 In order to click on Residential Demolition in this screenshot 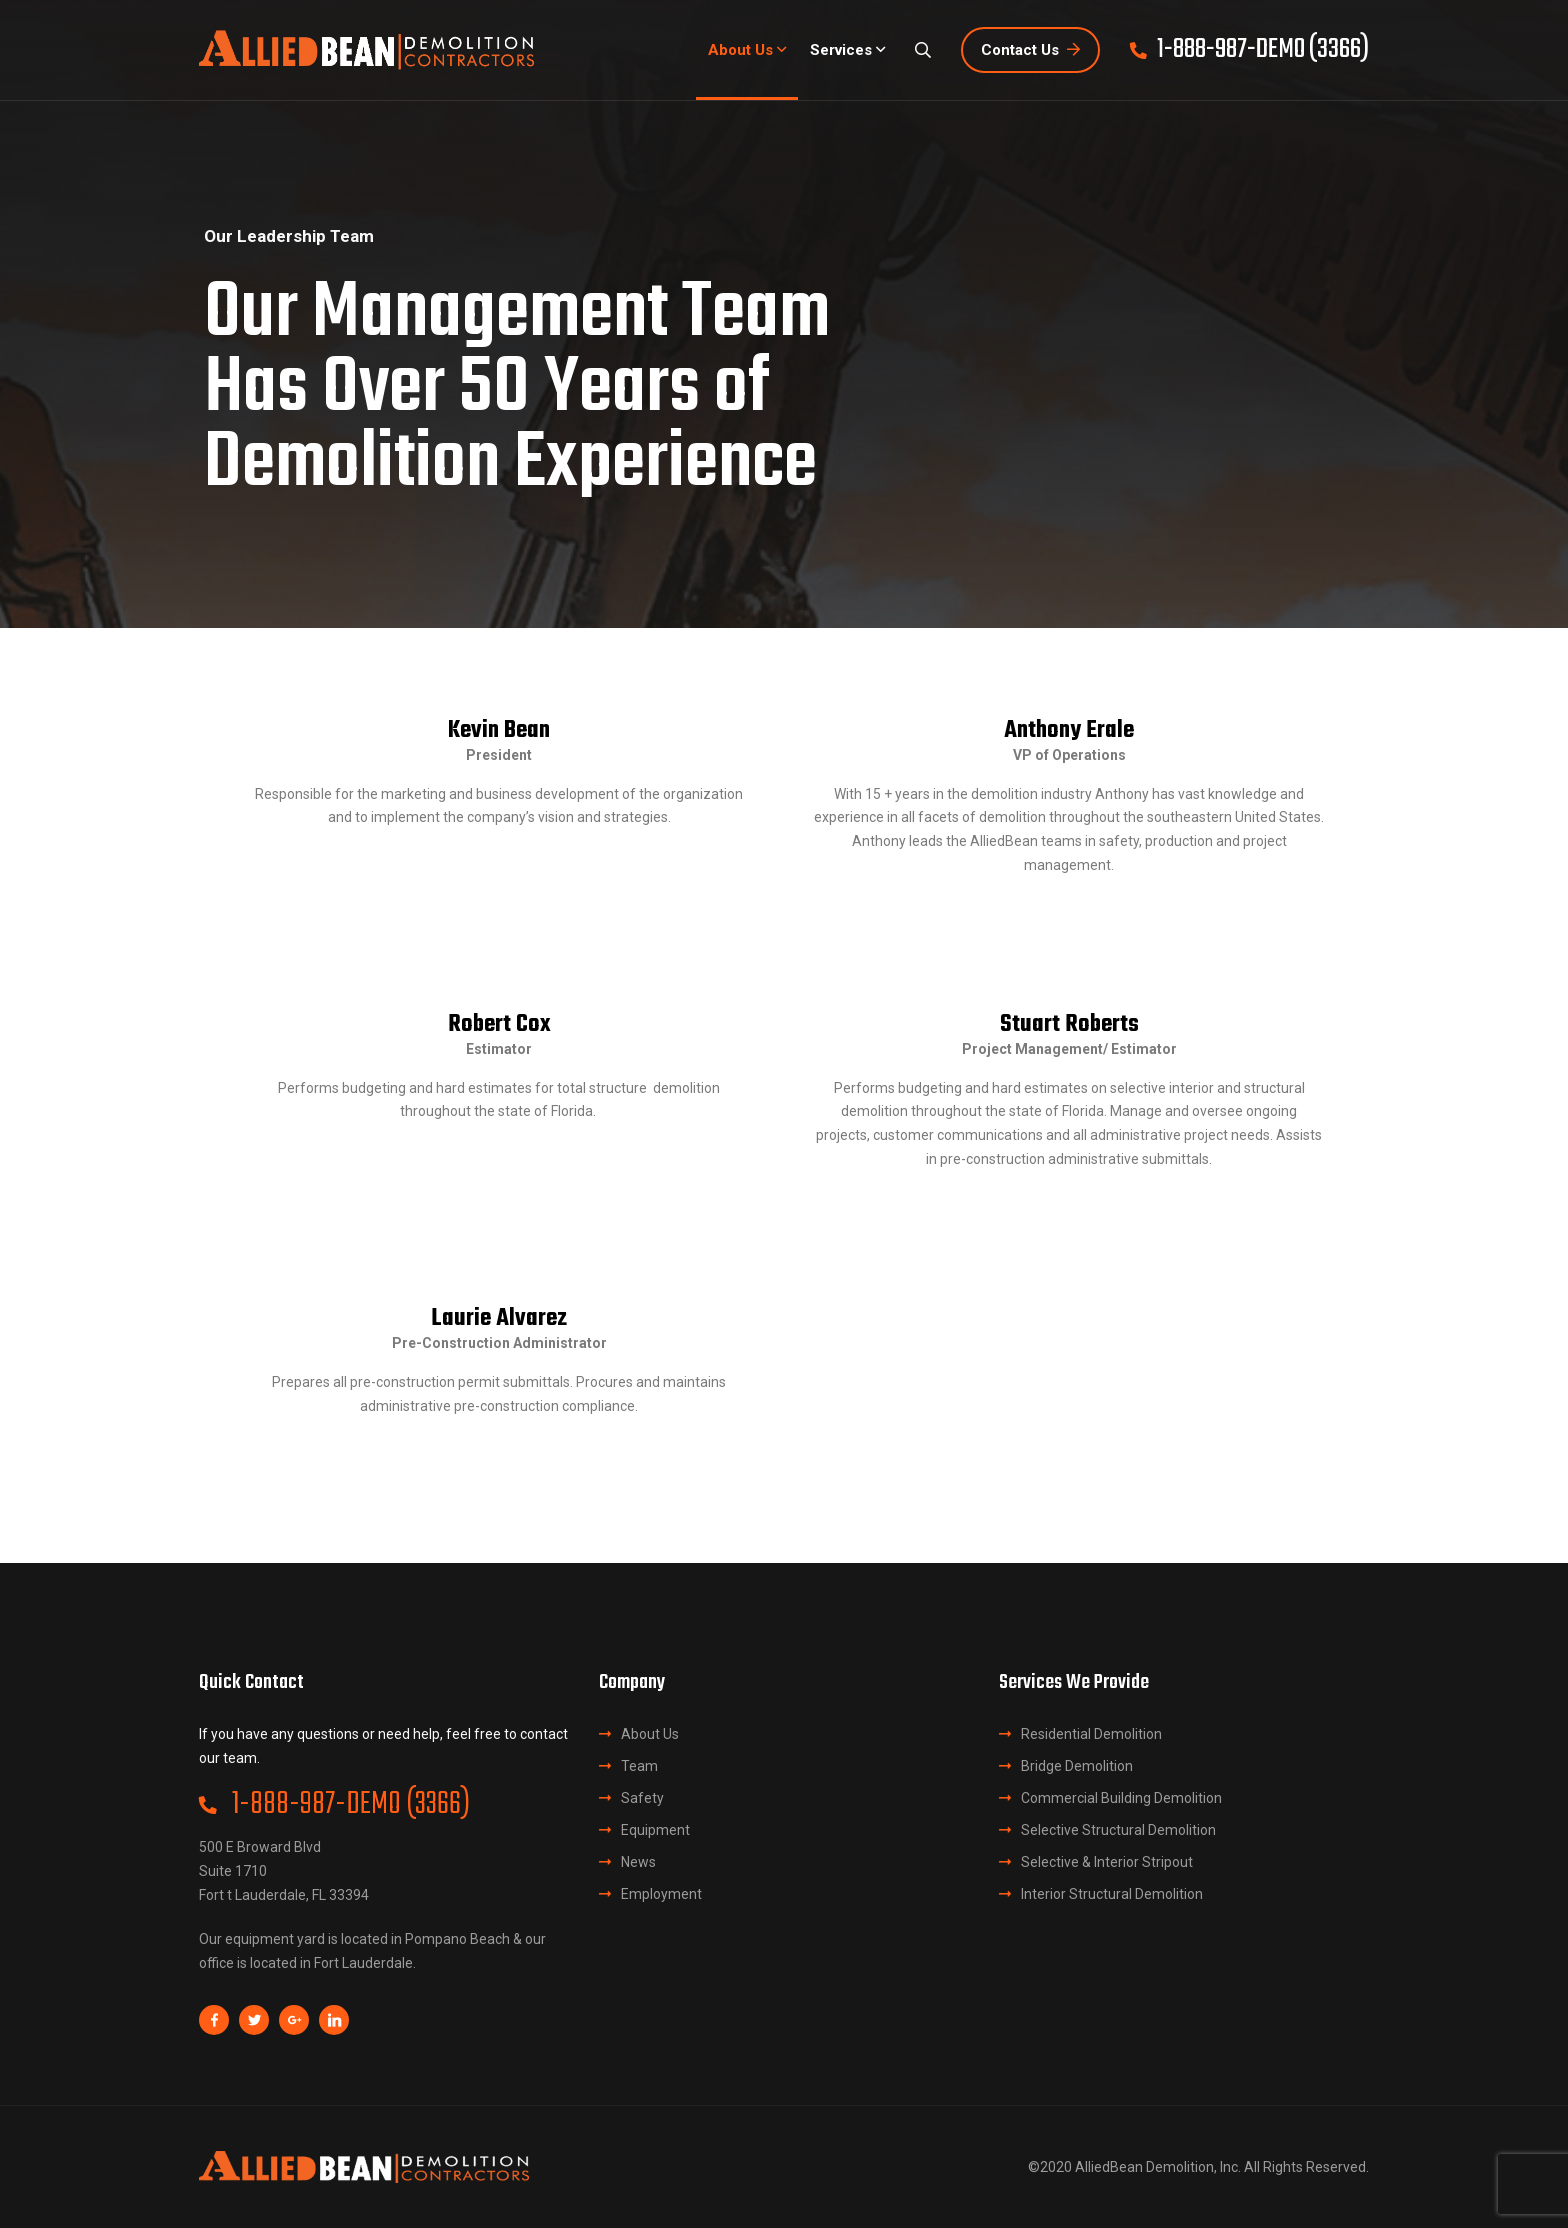, I will do `click(1091, 1734)`.